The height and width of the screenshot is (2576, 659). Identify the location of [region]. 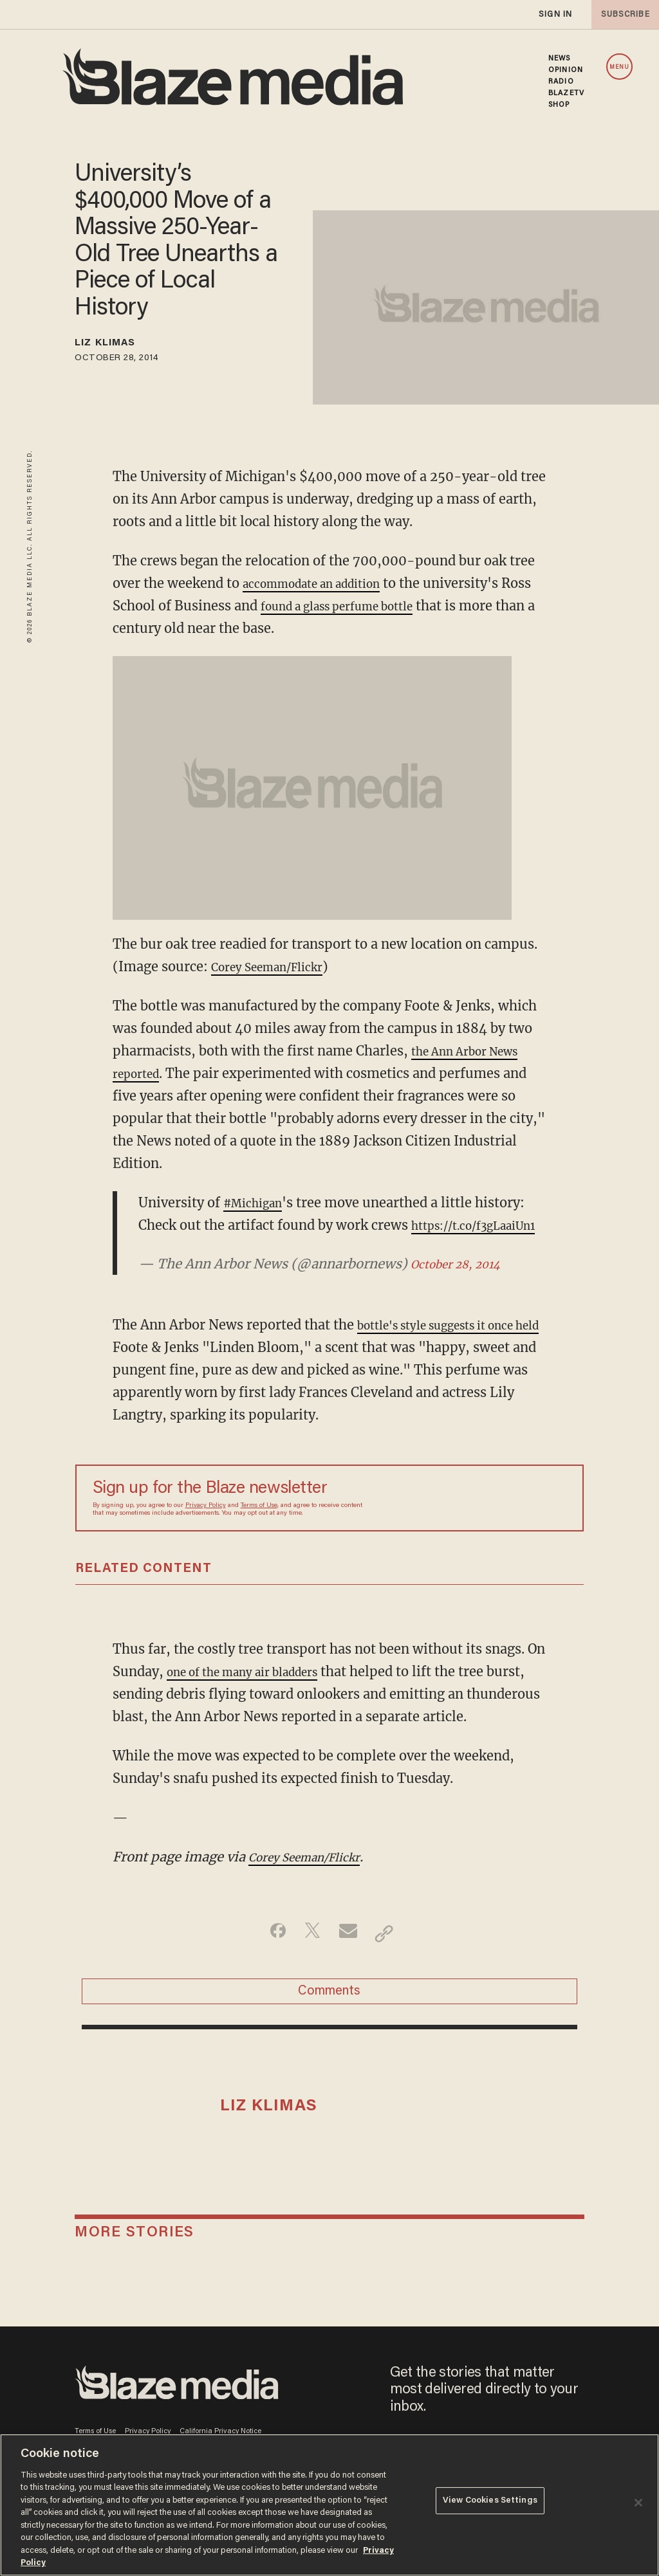
(329, 2505).